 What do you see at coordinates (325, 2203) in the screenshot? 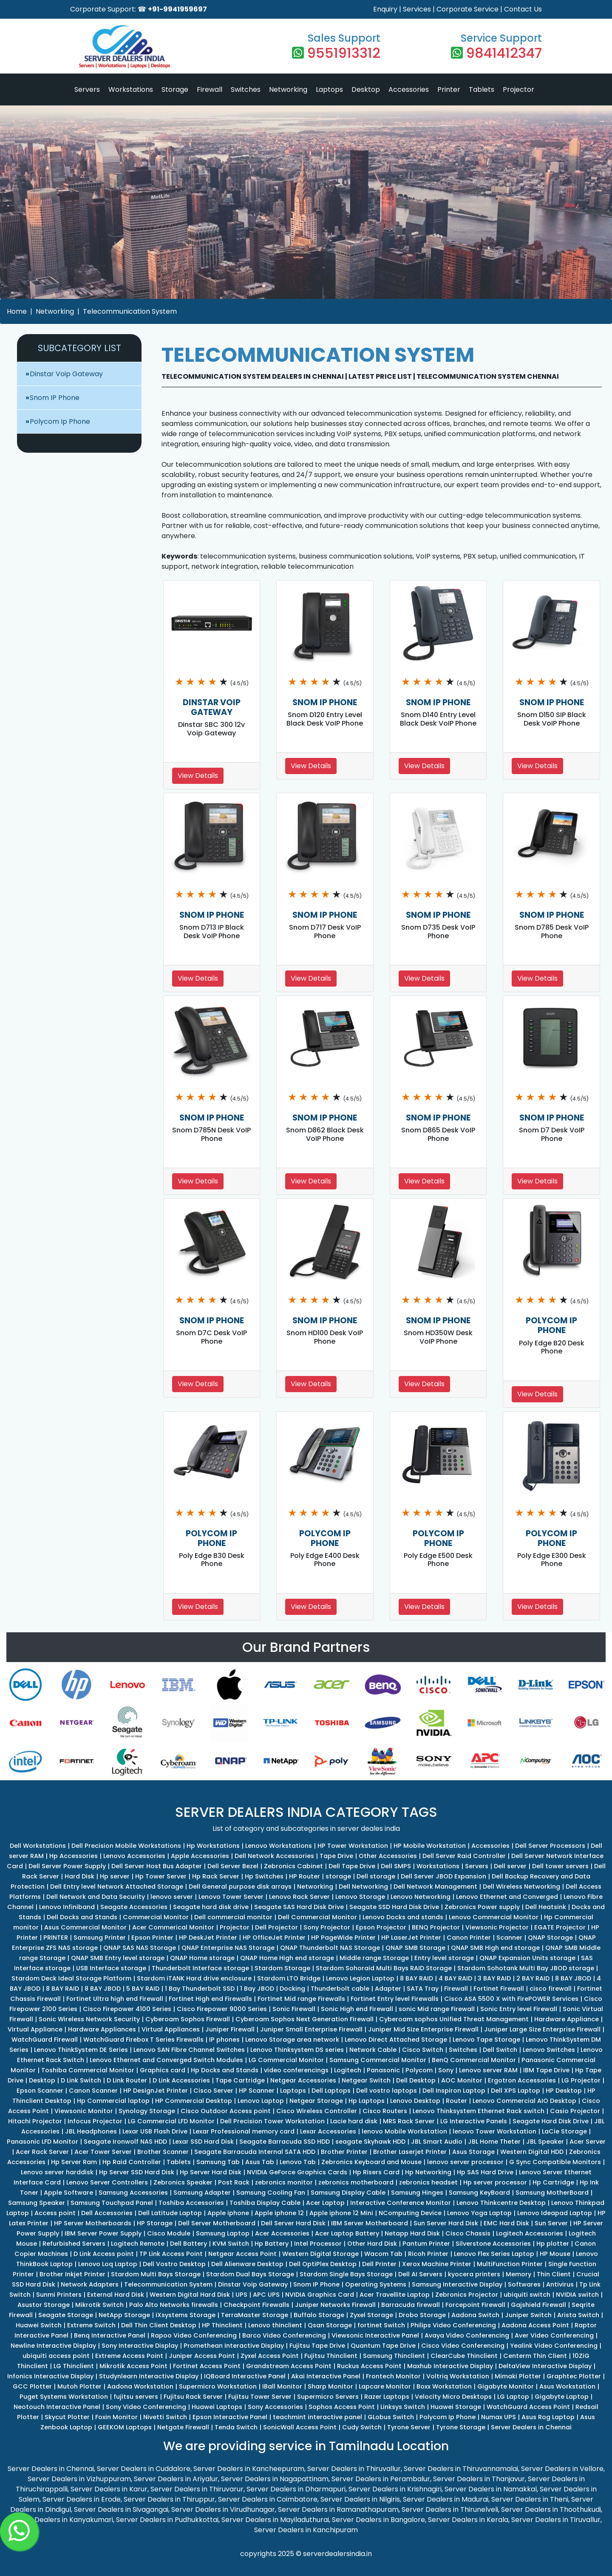
I see `Acer Laptop` at bounding box center [325, 2203].